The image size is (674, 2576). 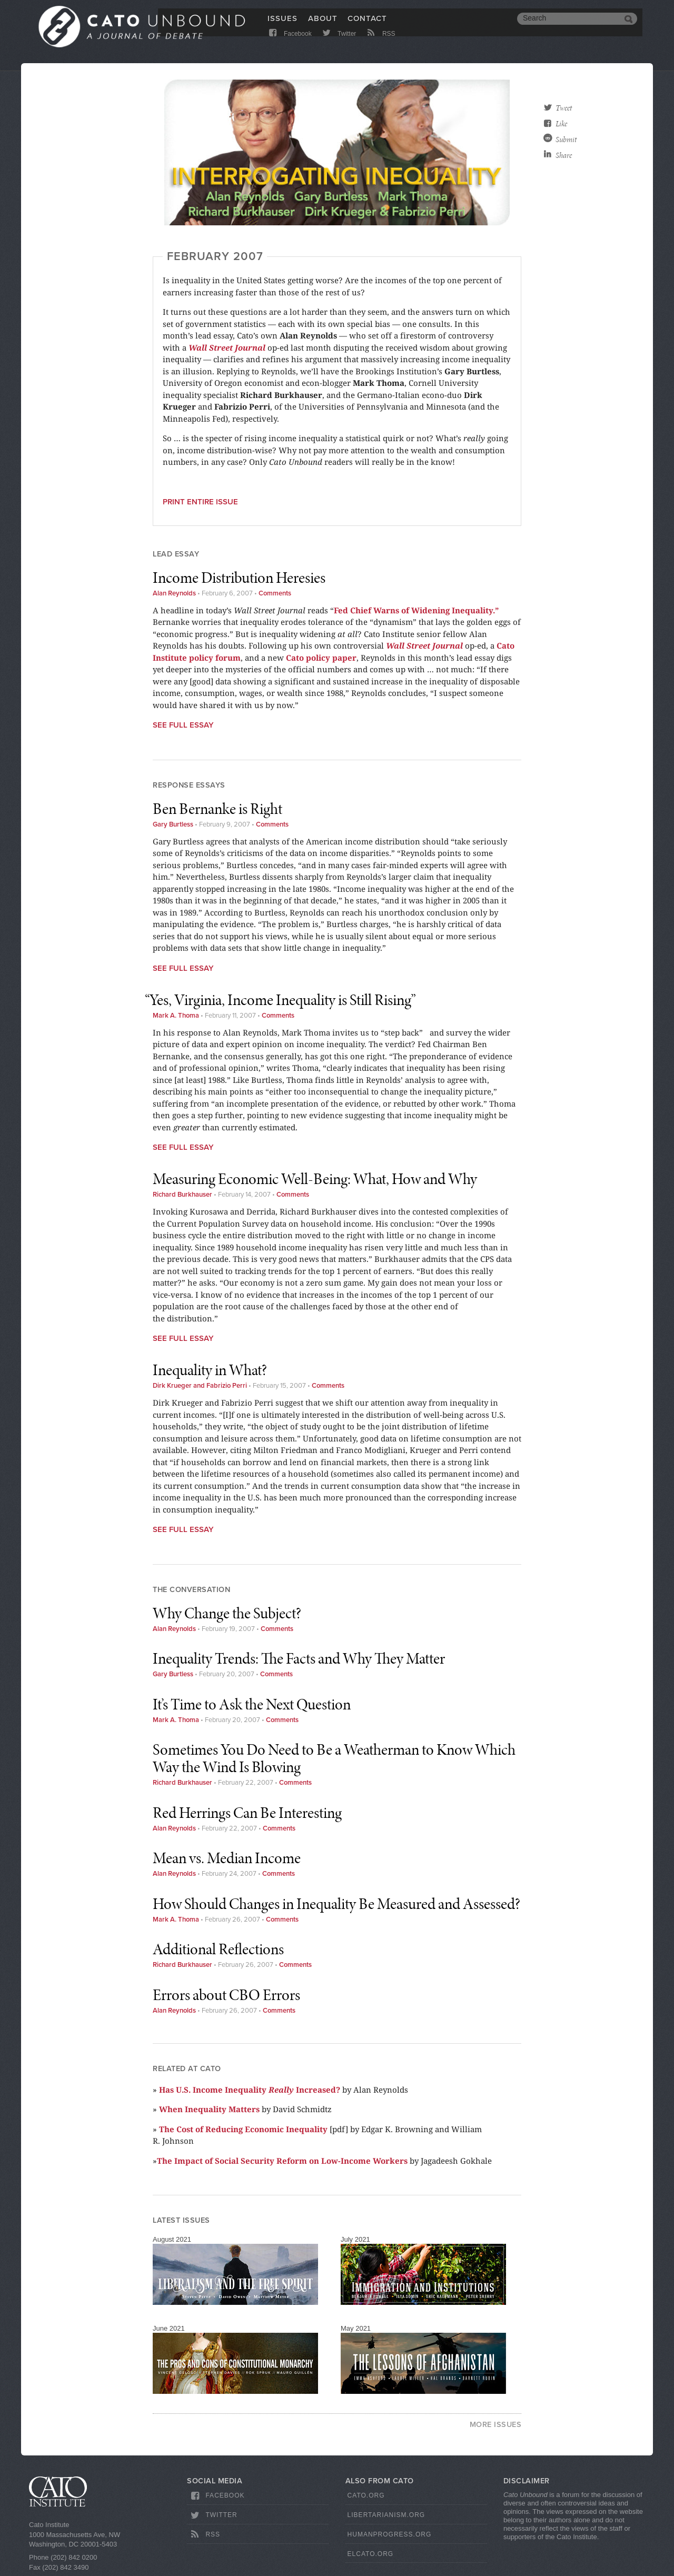 I want to click on RSS, so click(x=380, y=43).